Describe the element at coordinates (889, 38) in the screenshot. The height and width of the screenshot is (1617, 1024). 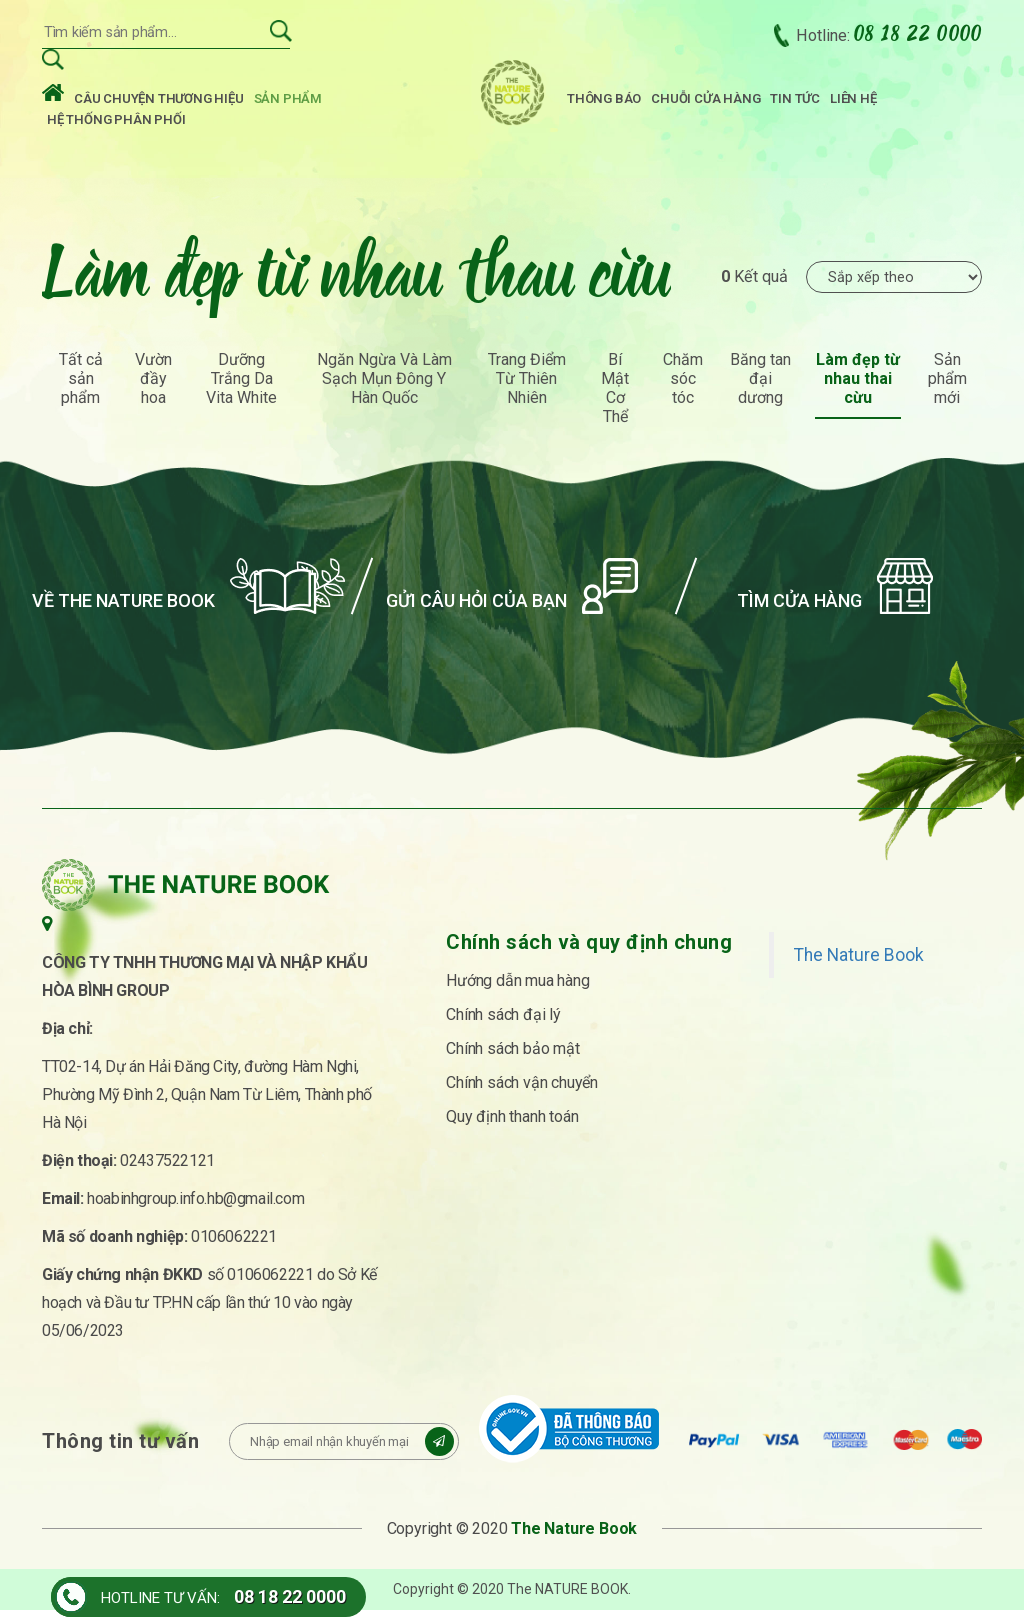
I see `Hotline:` at that location.